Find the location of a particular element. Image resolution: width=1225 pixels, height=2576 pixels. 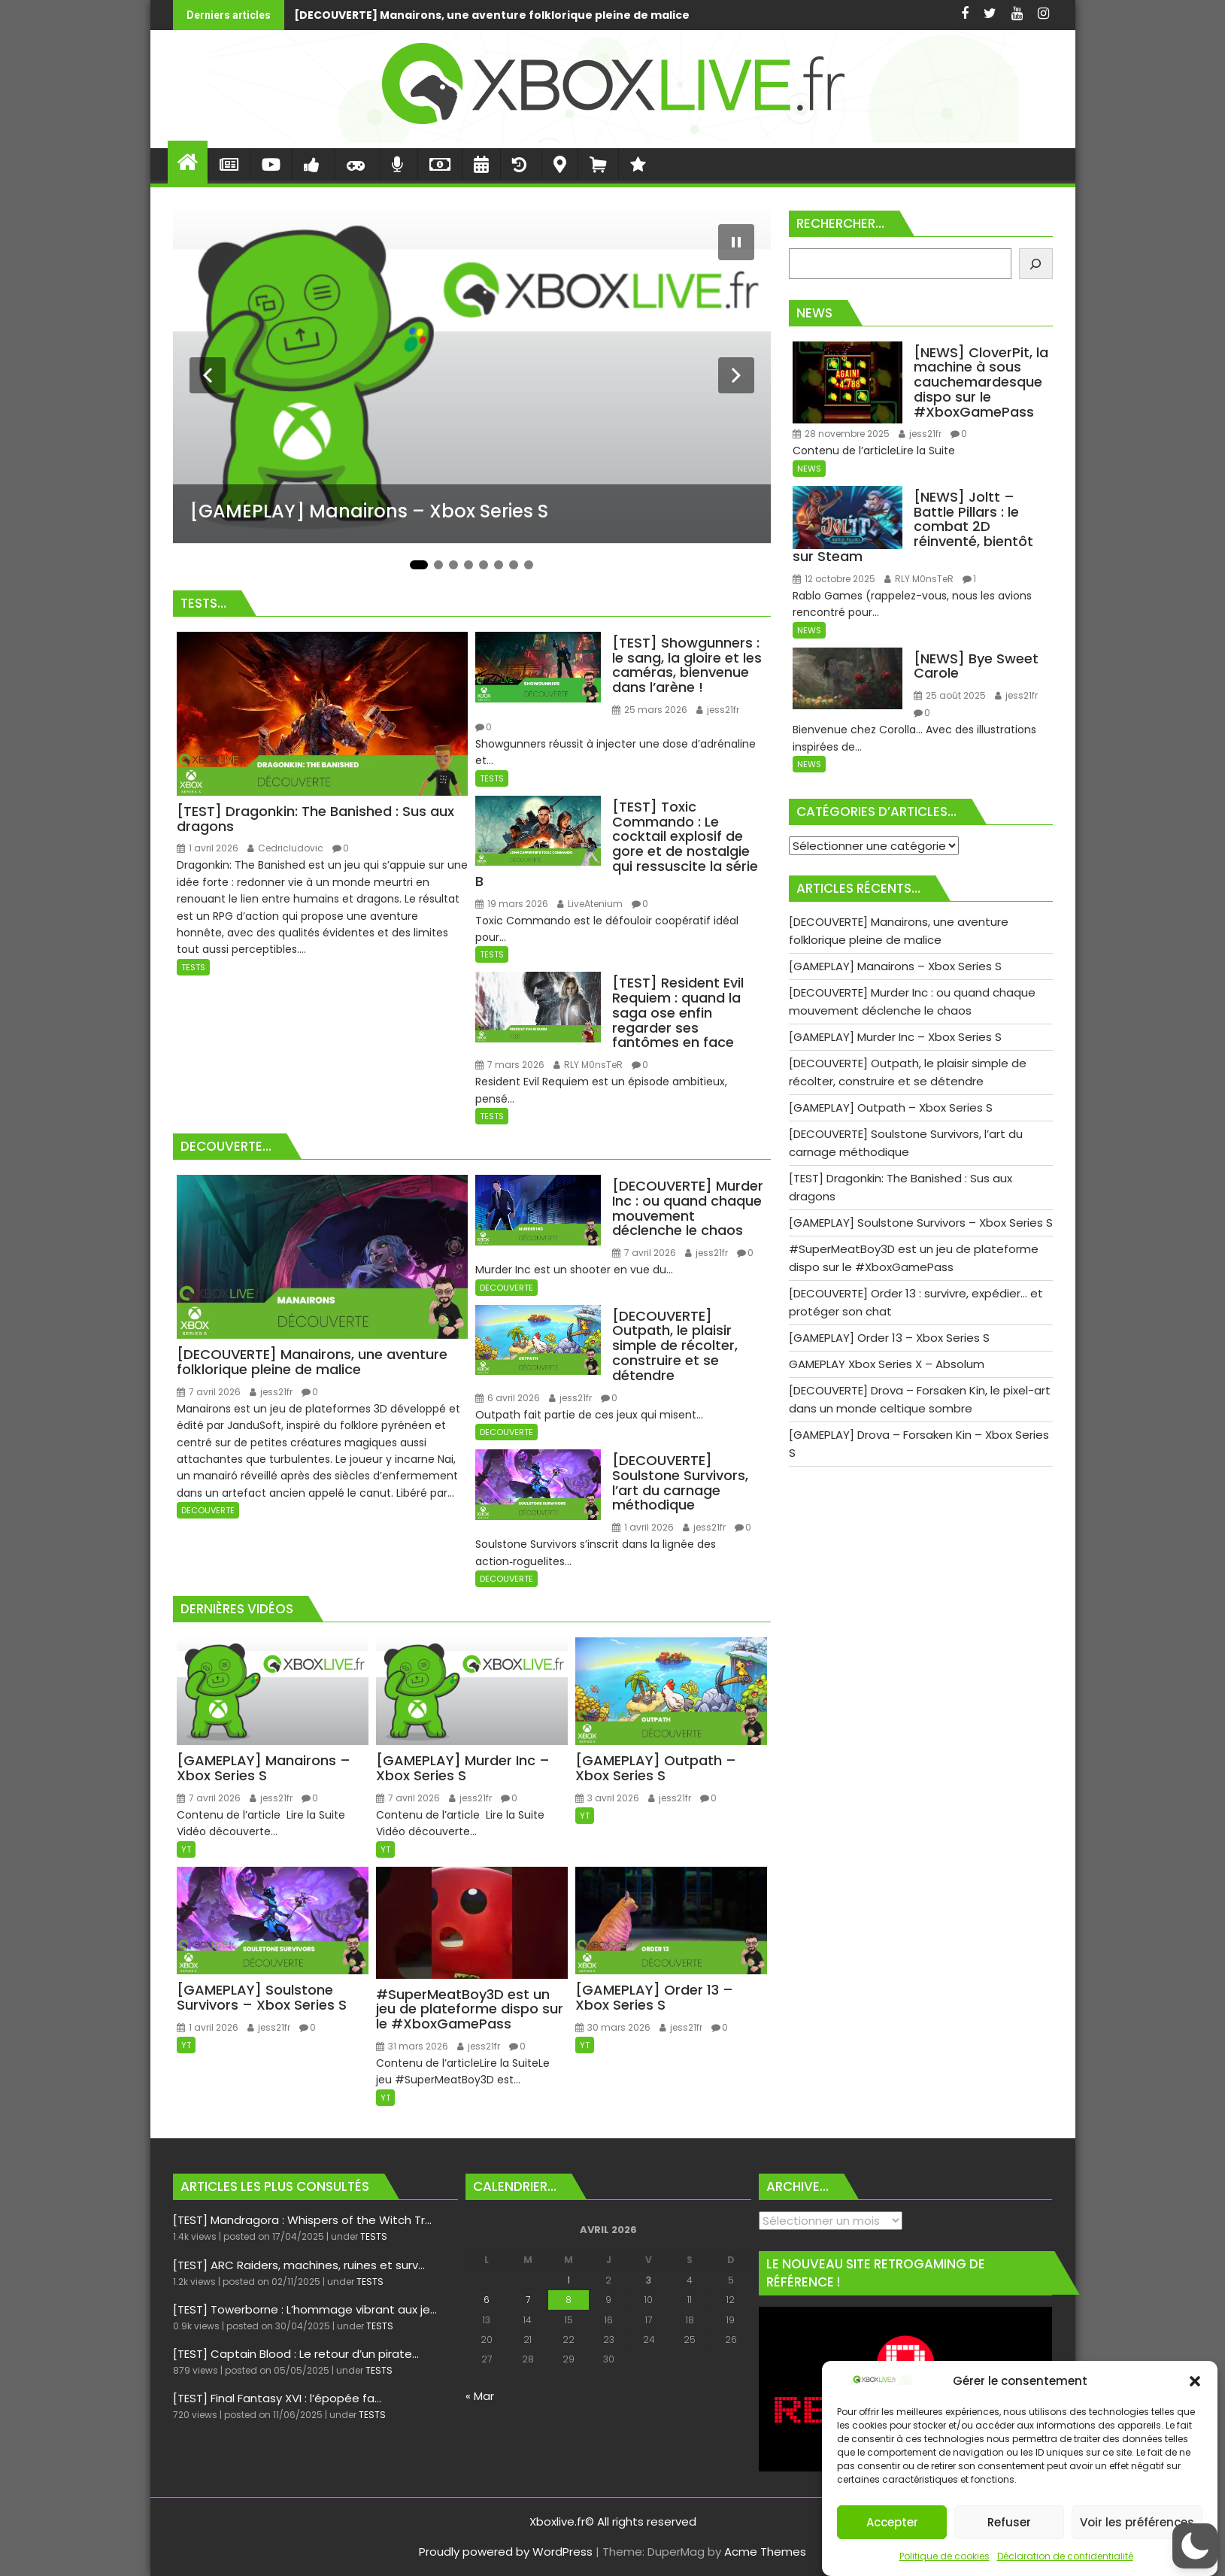

7 [Publications publiées sur 7 April 2026] is located at coordinates (528, 2299).